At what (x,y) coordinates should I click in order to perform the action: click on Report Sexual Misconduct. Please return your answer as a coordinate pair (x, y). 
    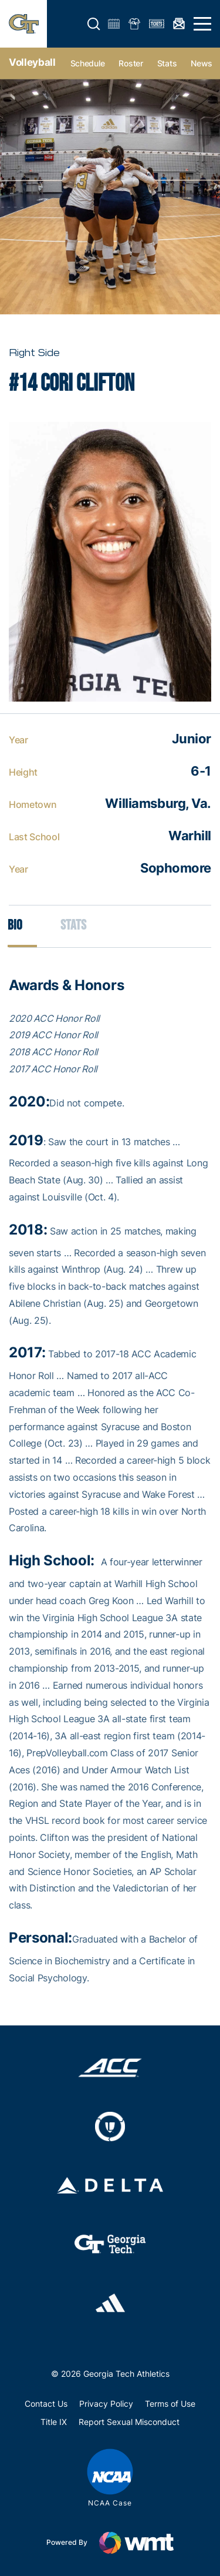
    Looking at the image, I should click on (129, 2422).